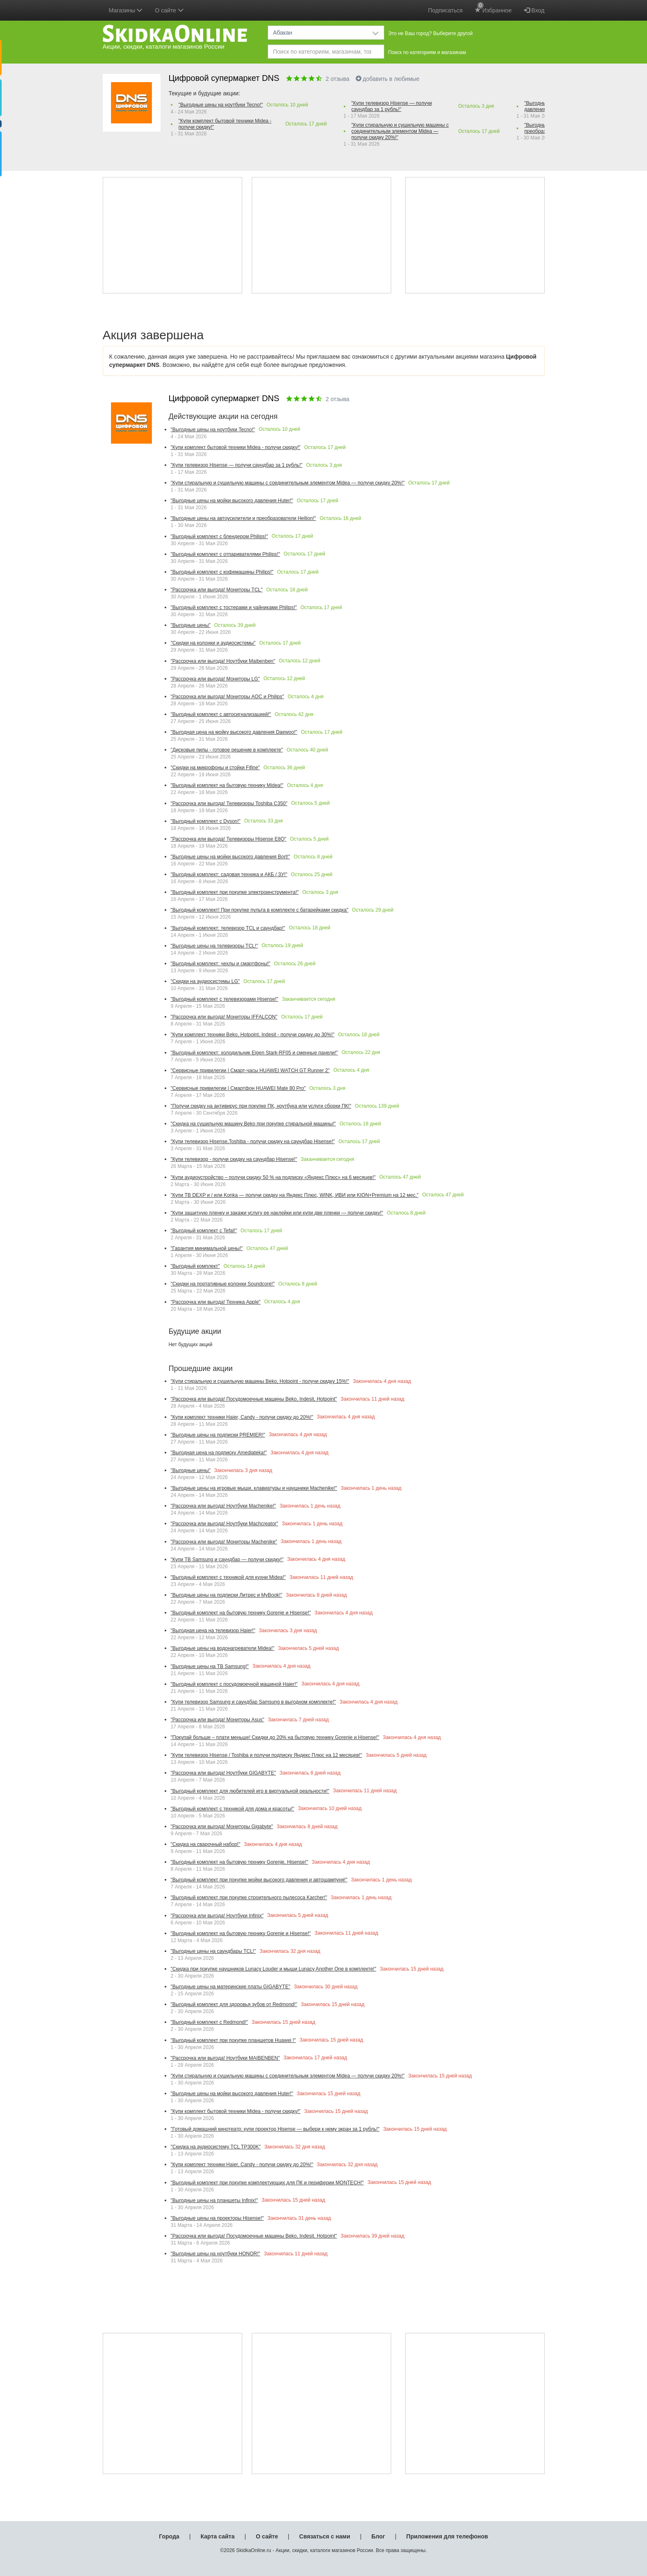 This screenshot has height=2576, width=647. Describe the element at coordinates (250, 1791) in the screenshot. I see `"Выгодный комплект для любителей игр в виртуальной реальности!"` at that location.